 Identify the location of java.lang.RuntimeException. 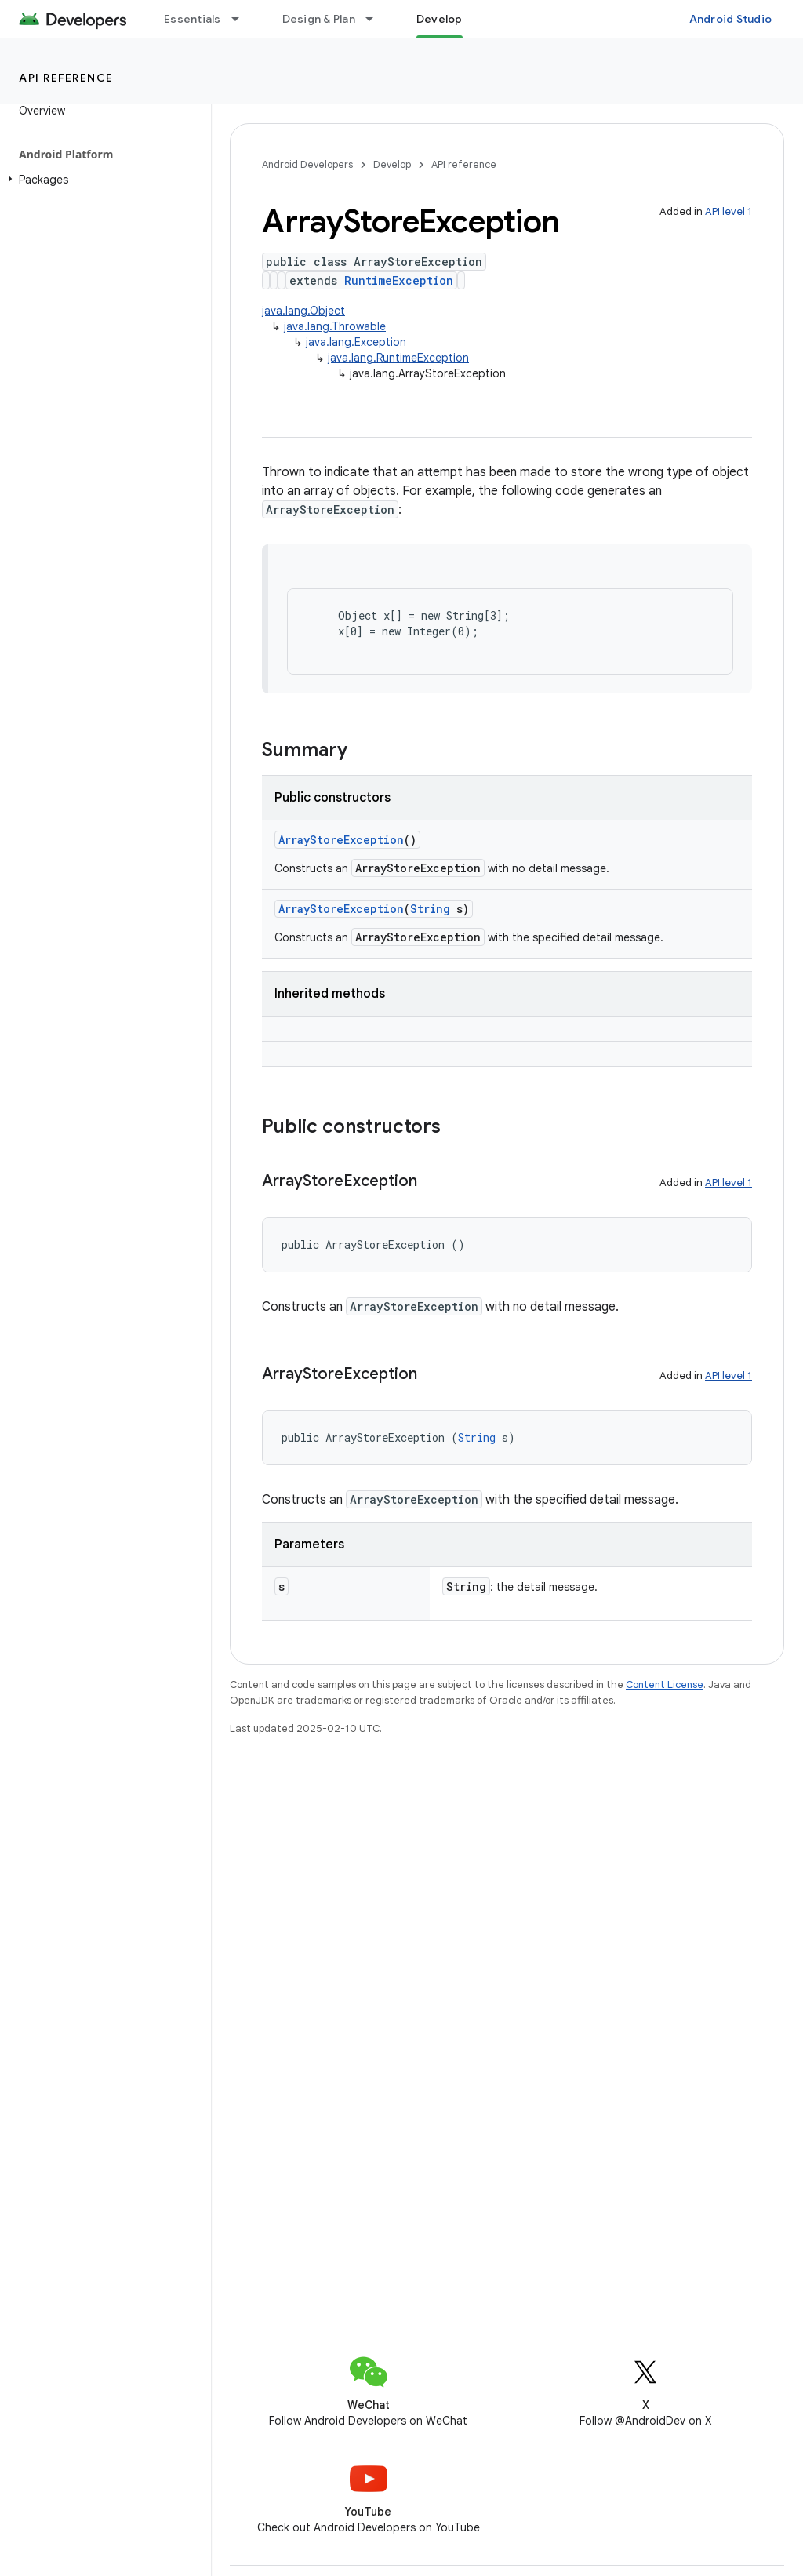
(398, 358).